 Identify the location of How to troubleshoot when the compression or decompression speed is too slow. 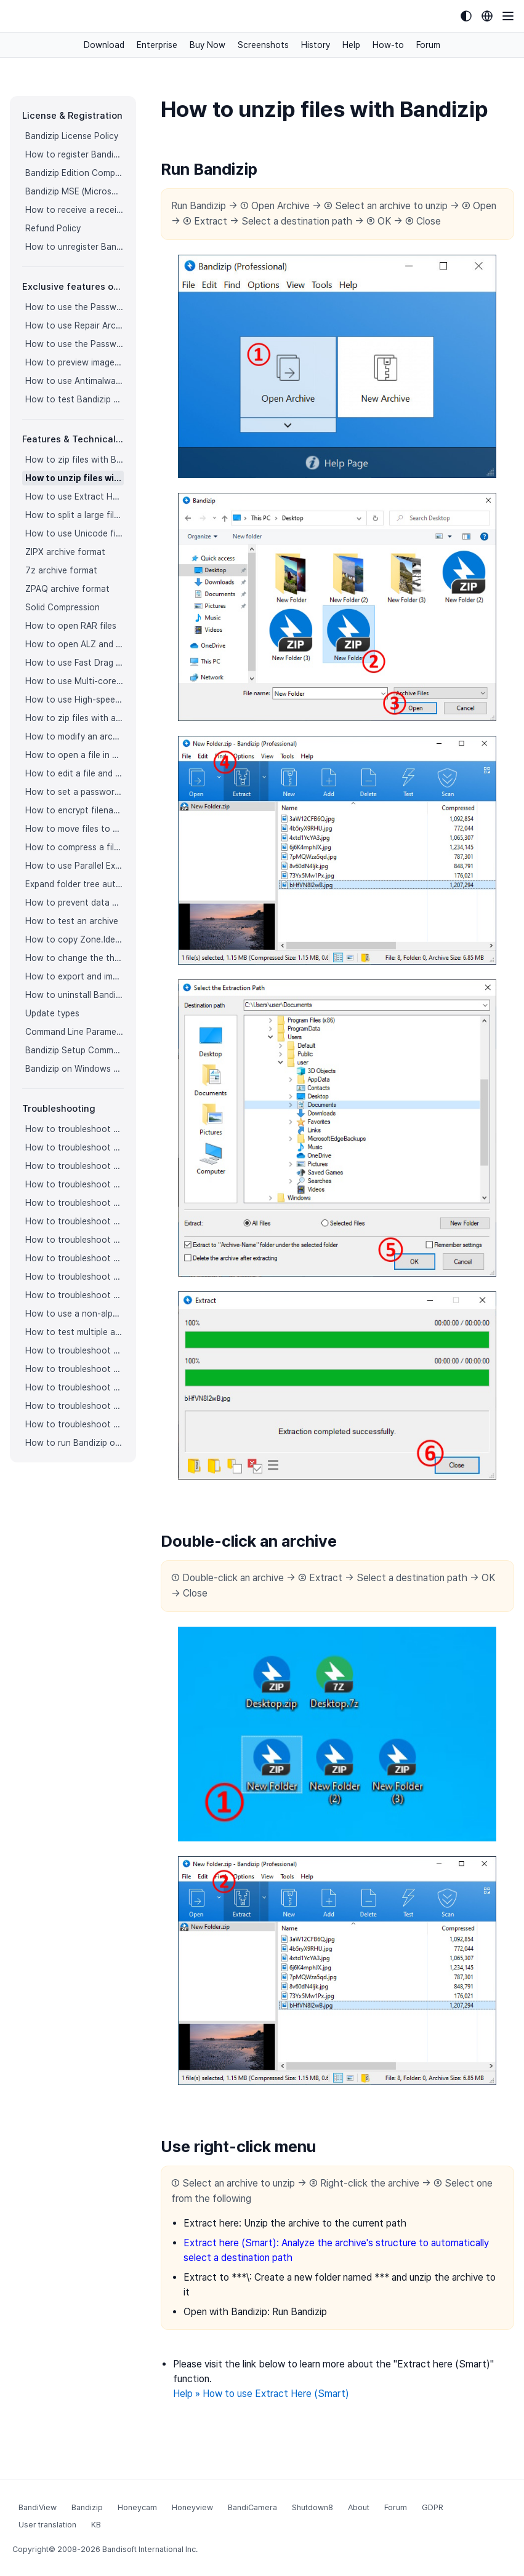
(74, 1258).